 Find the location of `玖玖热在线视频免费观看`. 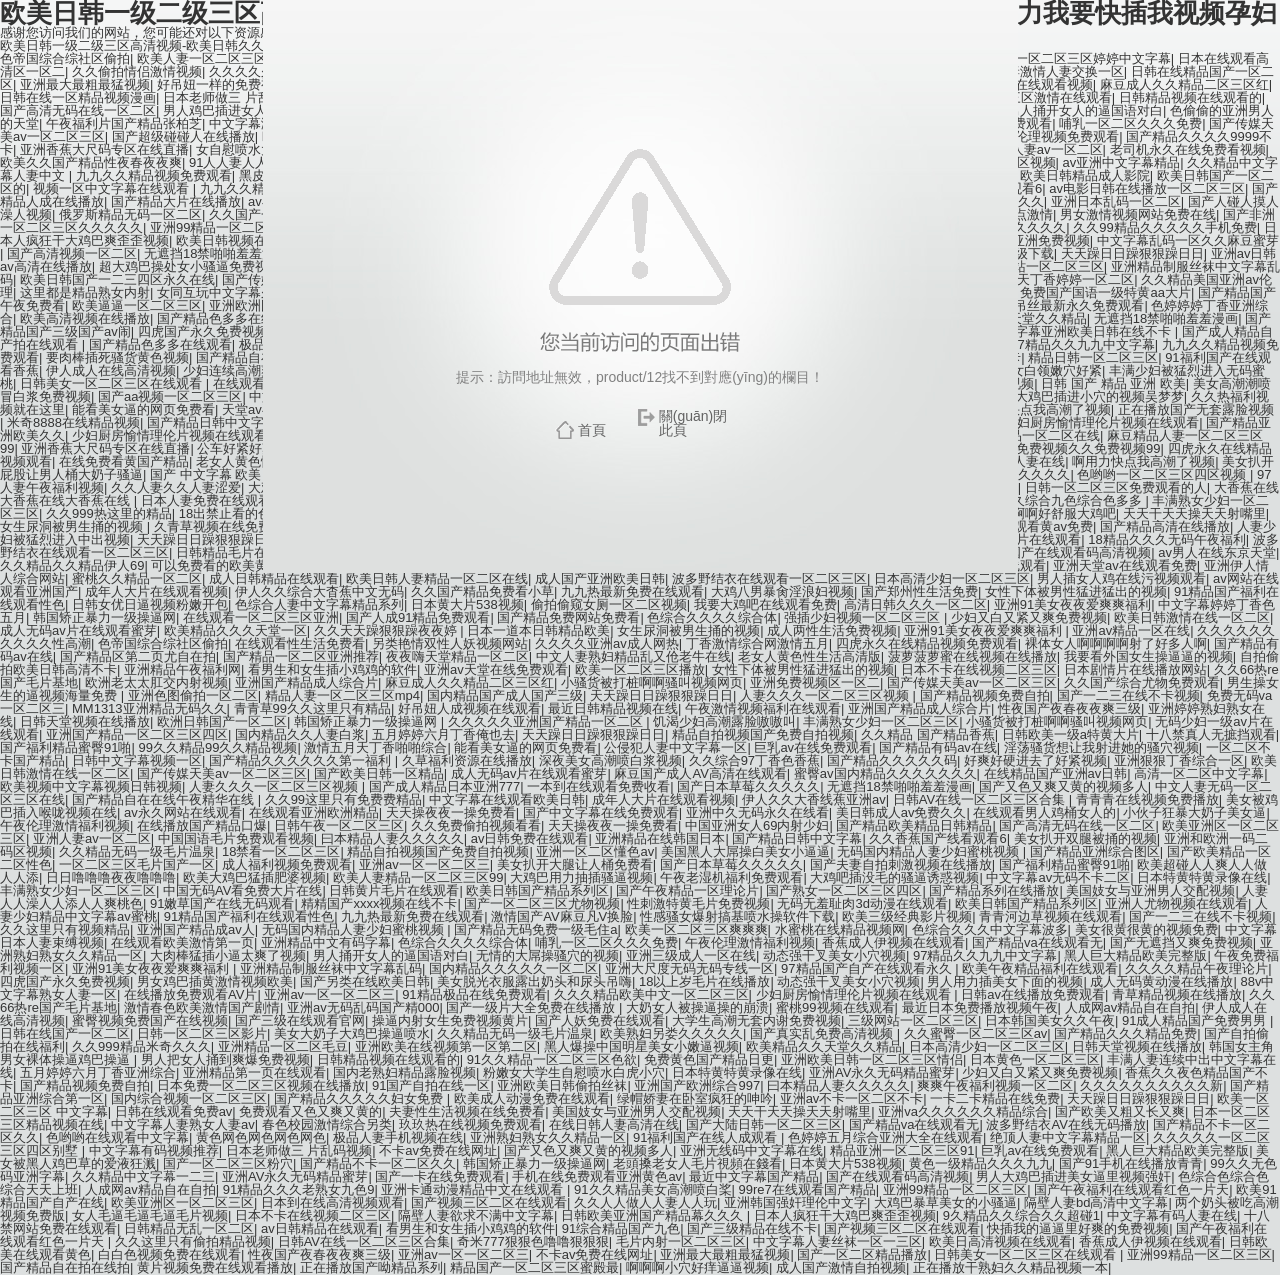

玖玖热在线视频免费观看 is located at coordinates (470, 1124).